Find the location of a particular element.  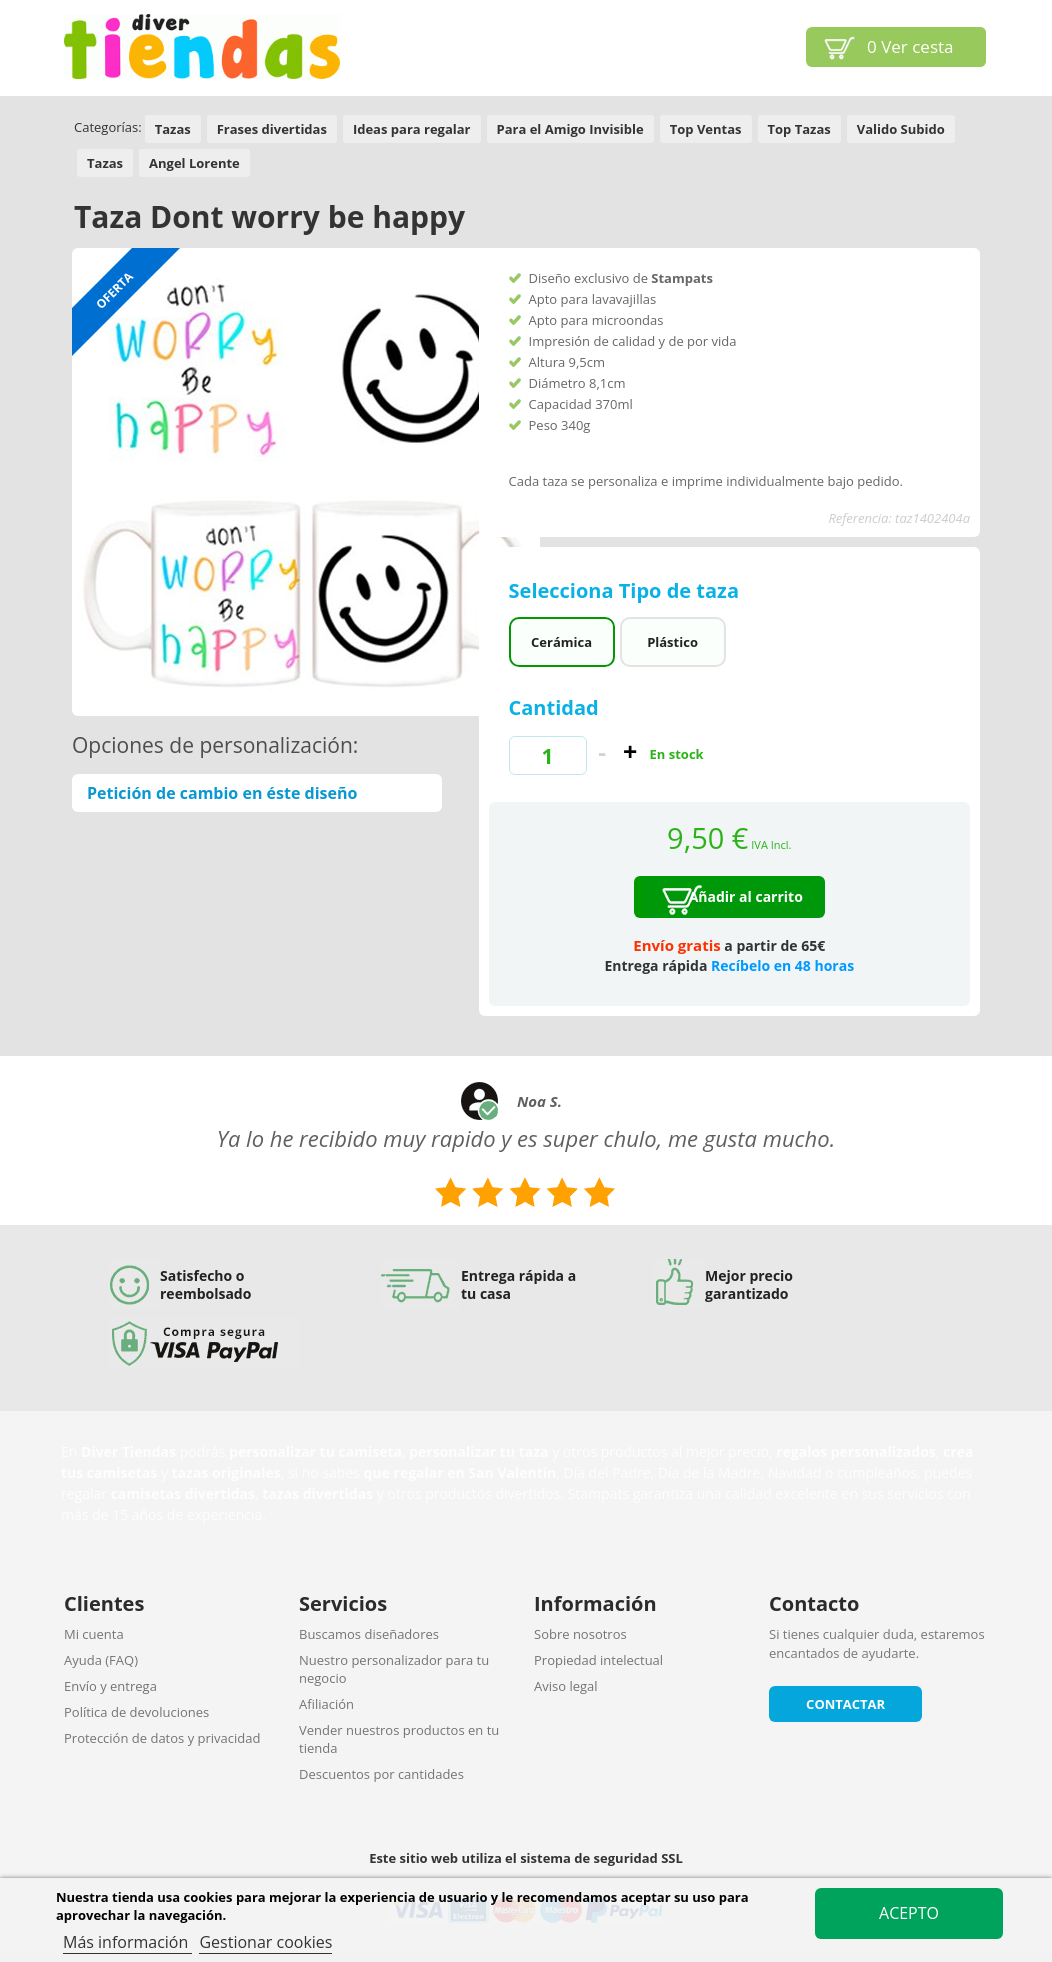

Propiedad intelectual is located at coordinates (598, 1660).